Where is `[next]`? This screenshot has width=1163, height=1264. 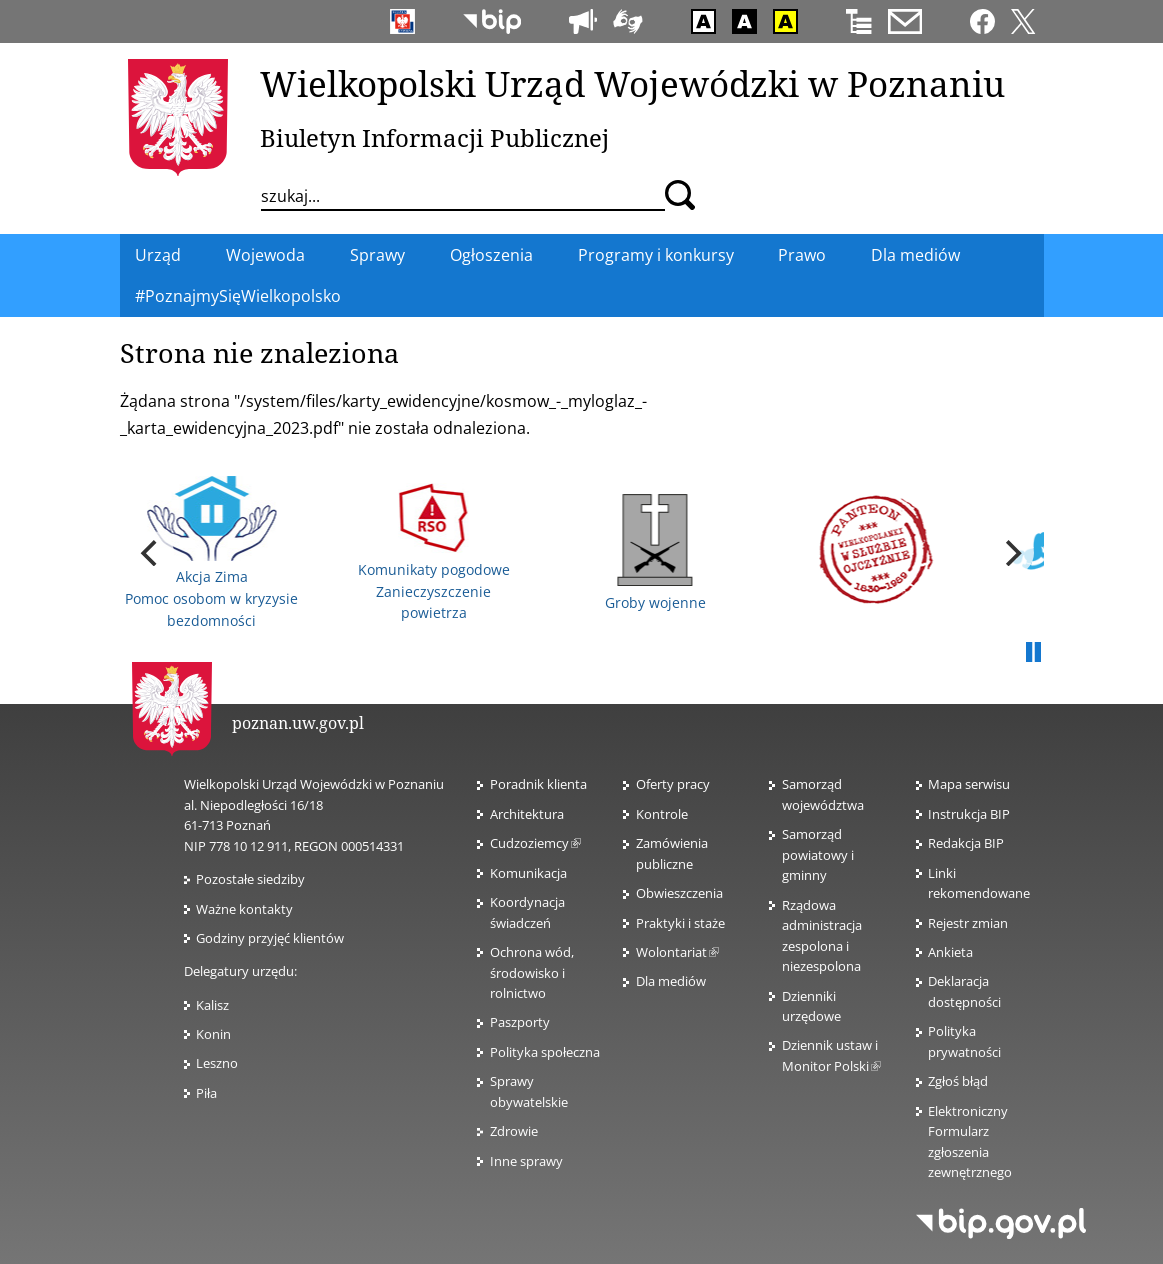
[next] is located at coordinates (1012, 553).